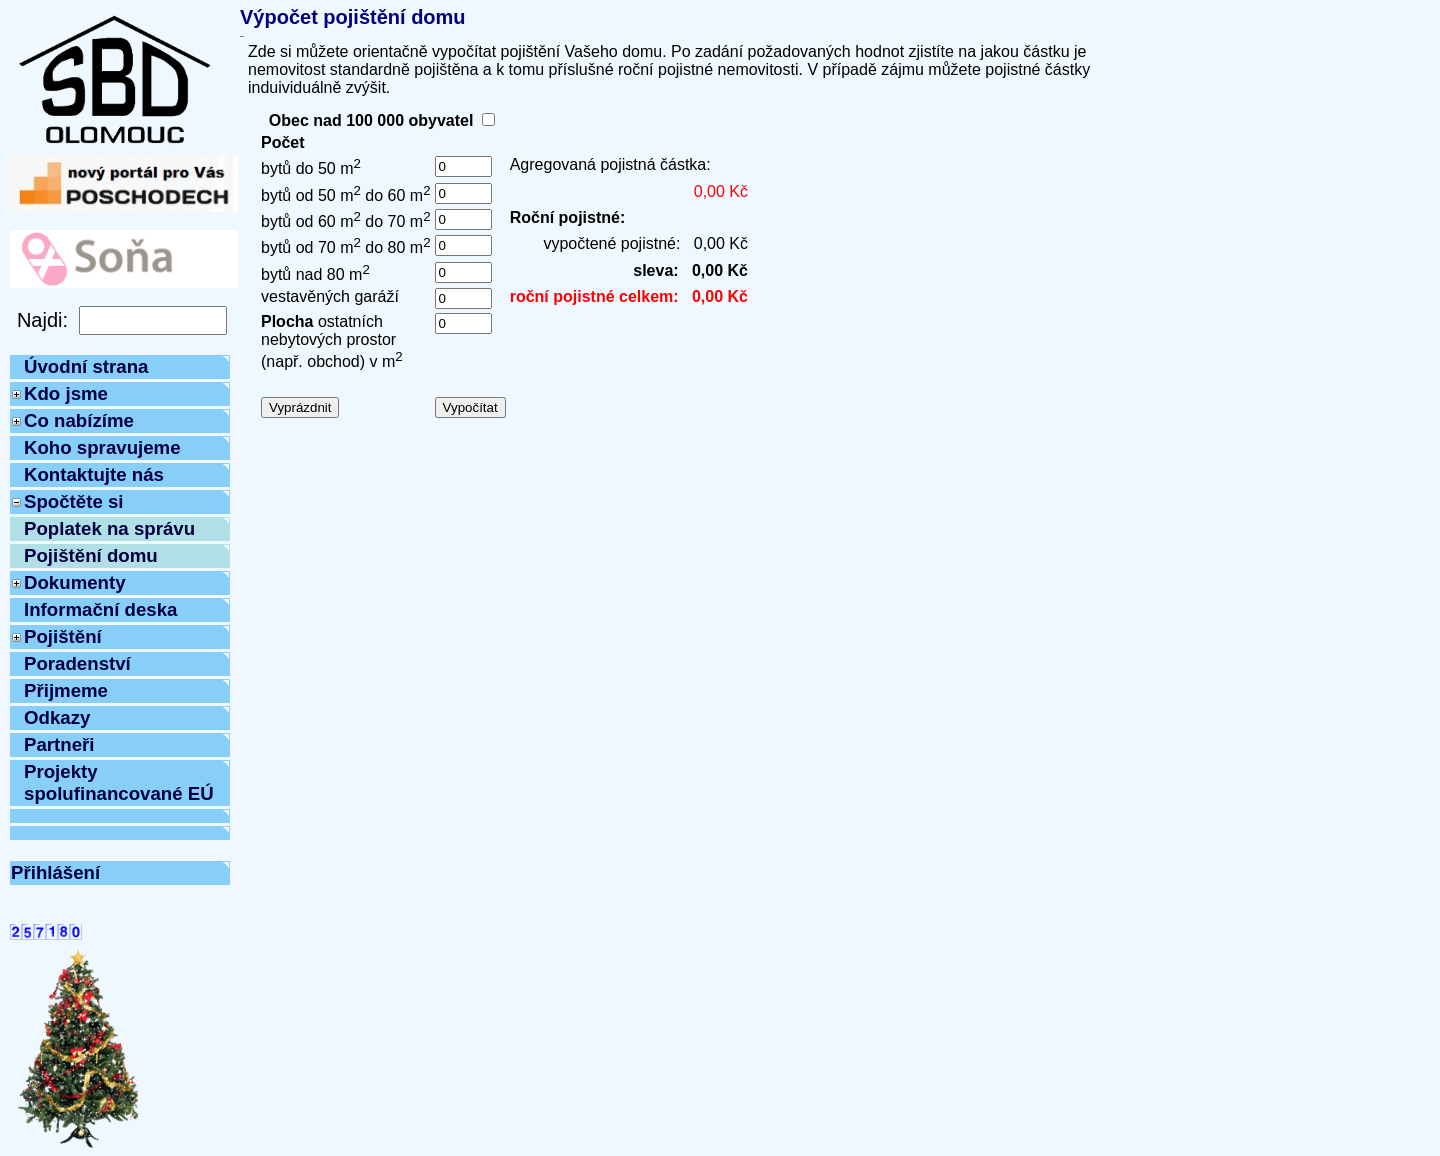 This screenshot has width=1440, height=1156. Describe the element at coordinates (77, 663) in the screenshot. I see `Poradenství` at that location.